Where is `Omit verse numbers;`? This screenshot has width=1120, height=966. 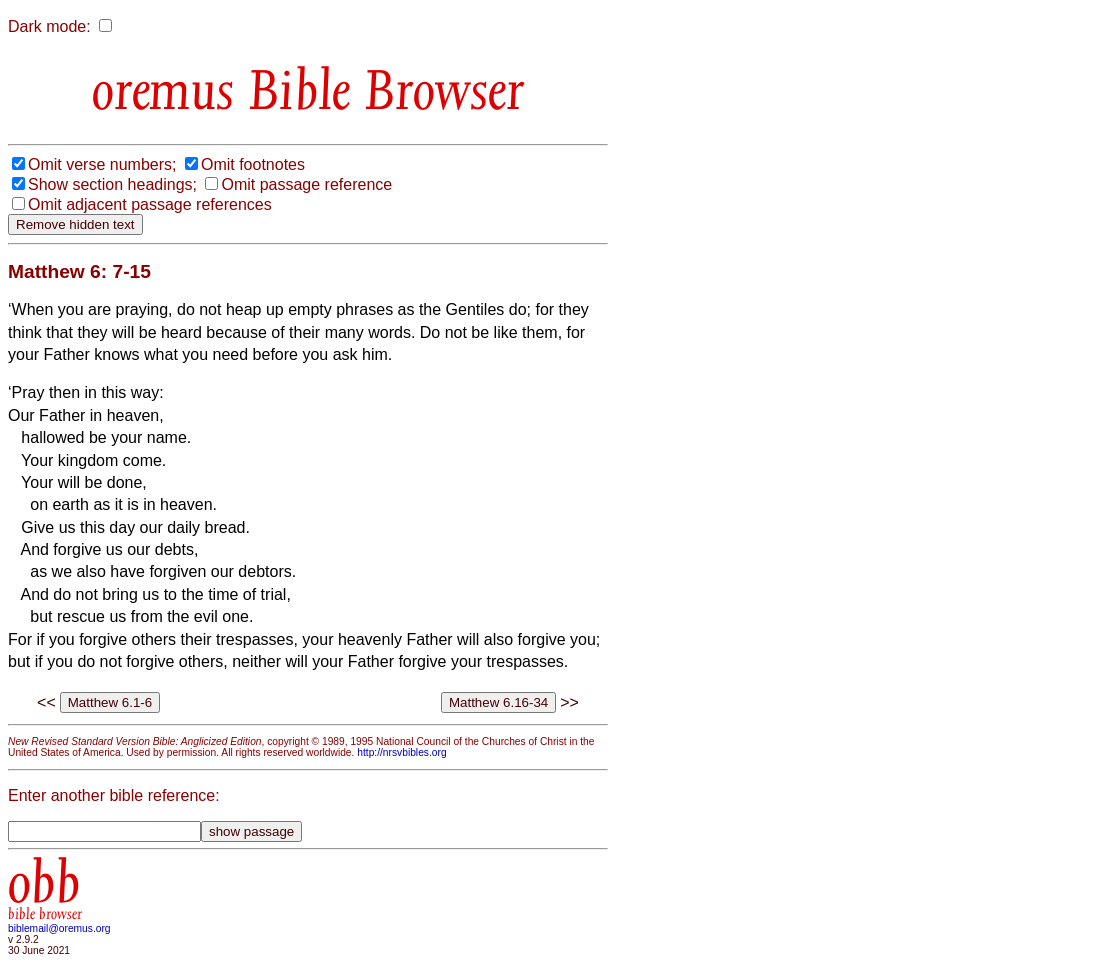 Omit verse numbers; is located at coordinates (102, 164).